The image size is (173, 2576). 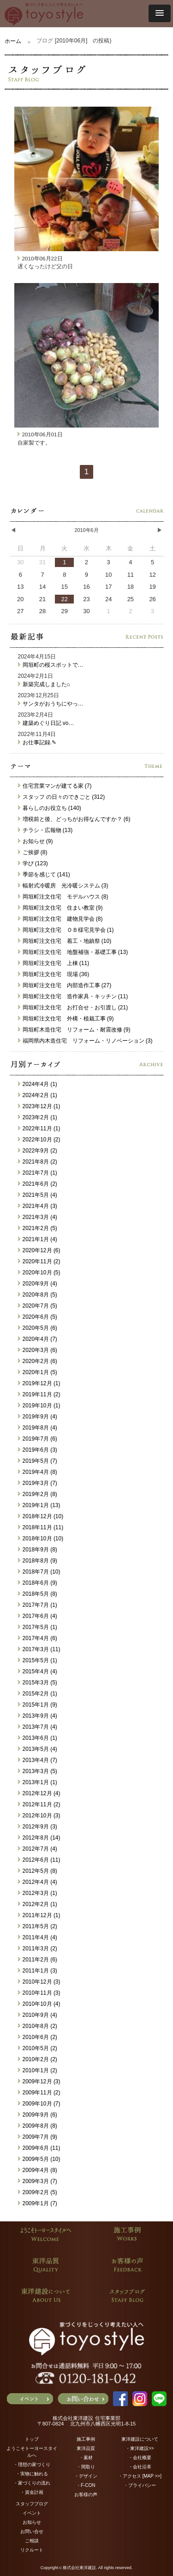 What do you see at coordinates (37, 1782) in the screenshot?
I see `2013年1月 (1)` at bounding box center [37, 1782].